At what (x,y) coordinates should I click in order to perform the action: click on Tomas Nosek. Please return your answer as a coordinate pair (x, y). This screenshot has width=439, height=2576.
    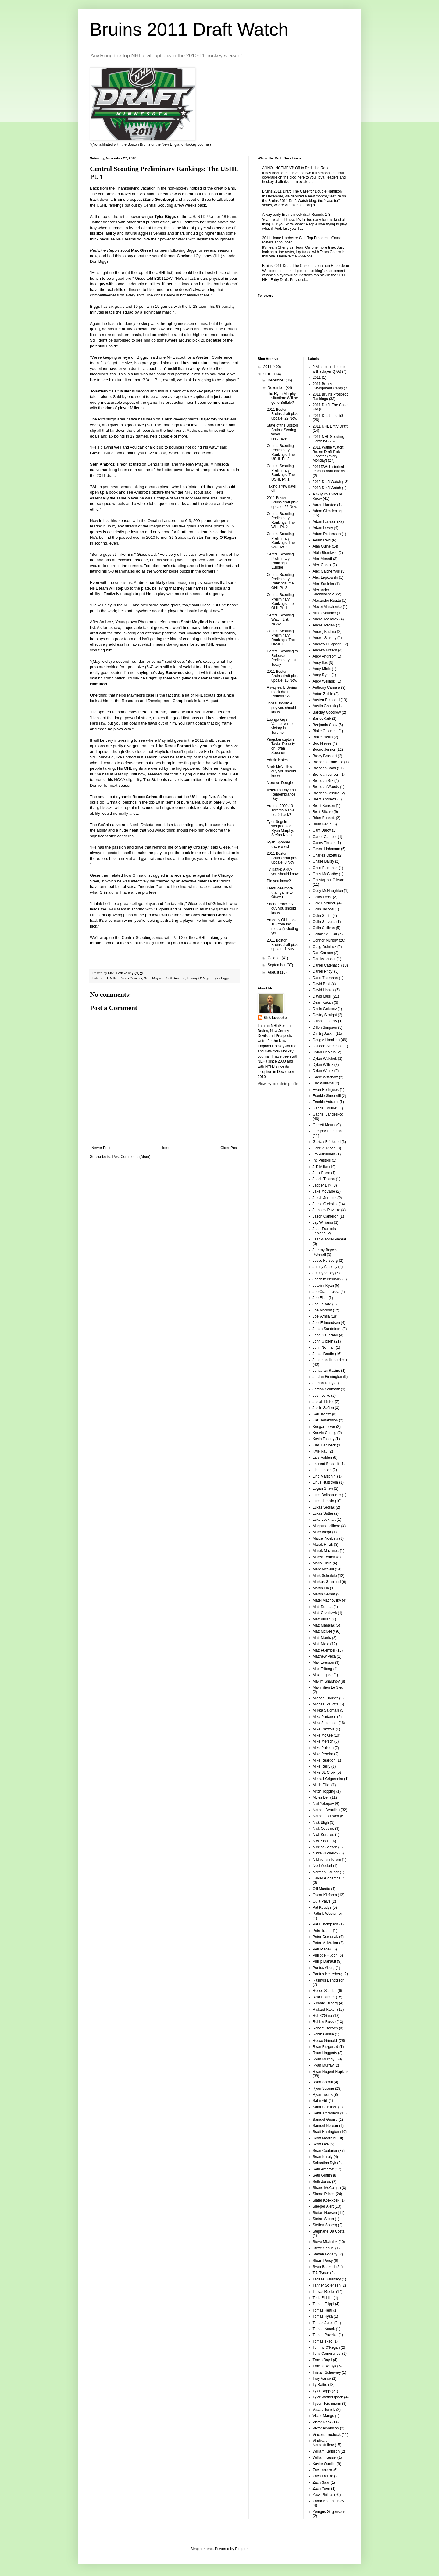
    Looking at the image, I should click on (324, 2329).